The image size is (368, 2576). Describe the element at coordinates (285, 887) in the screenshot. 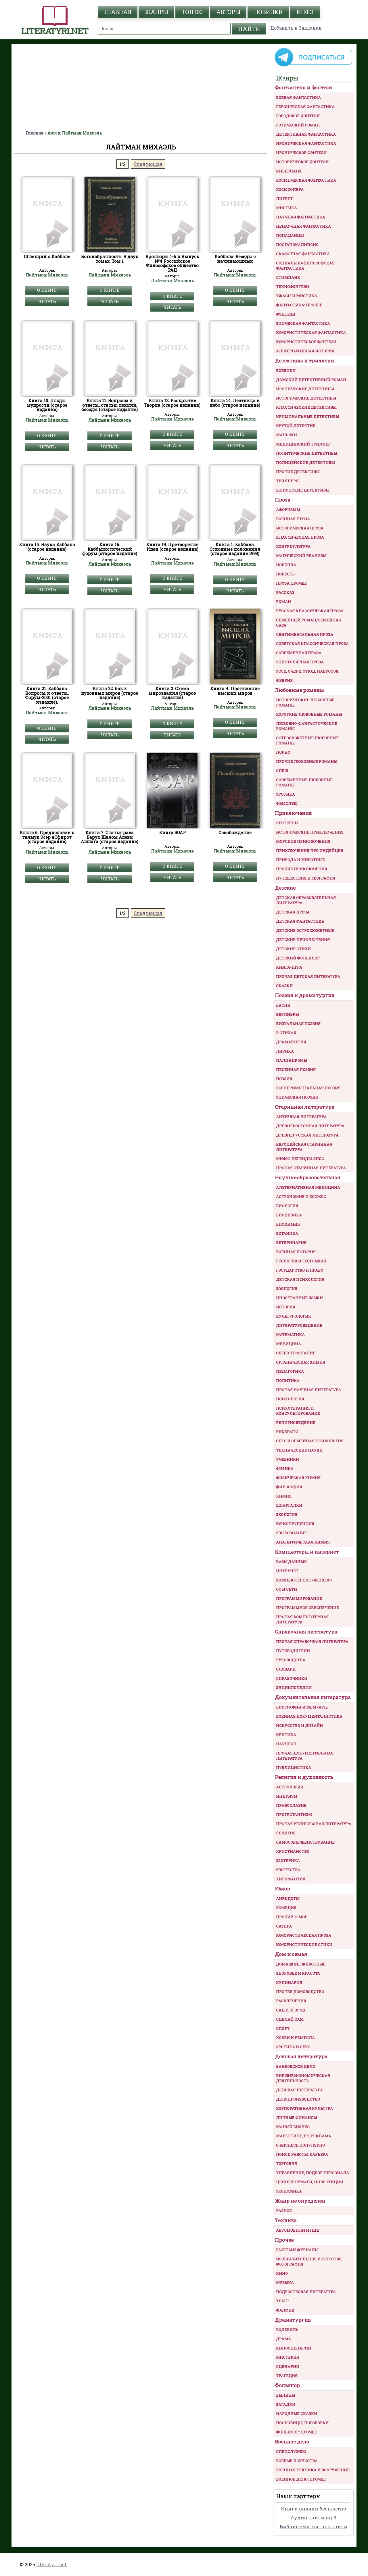

I see `Детские` at that location.